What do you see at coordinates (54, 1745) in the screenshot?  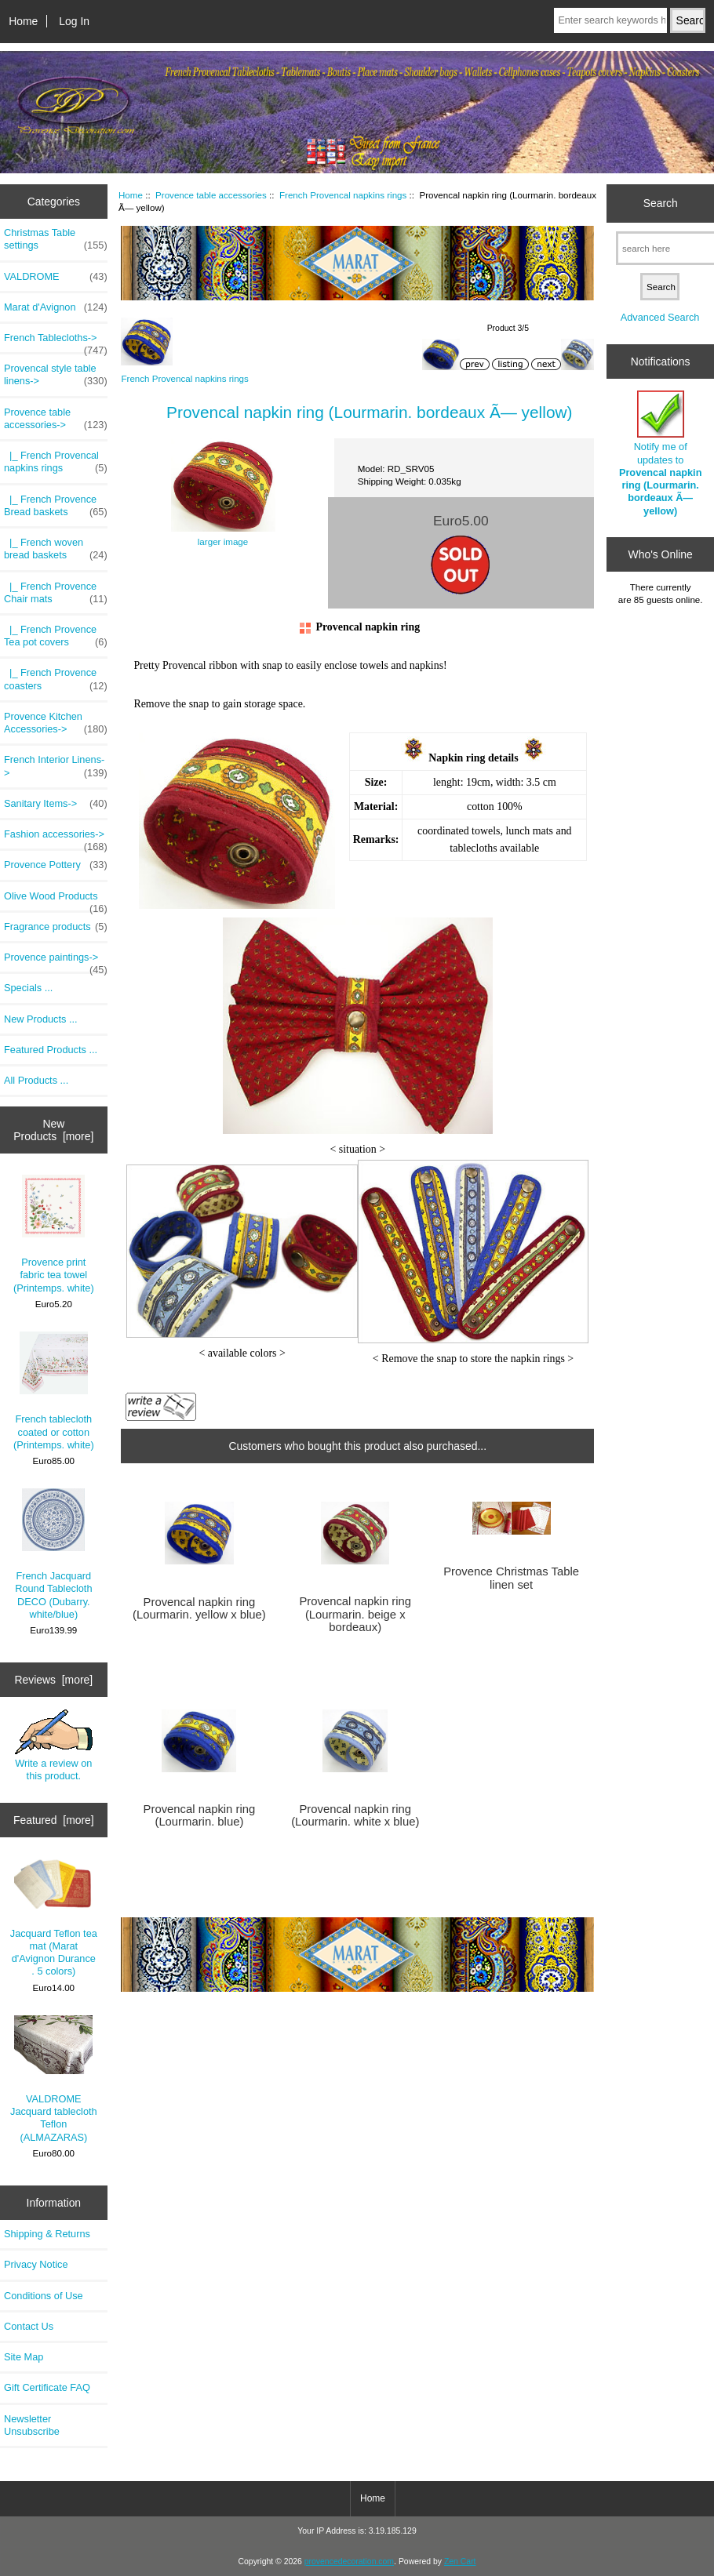 I see `Write a review on this product.` at bounding box center [54, 1745].